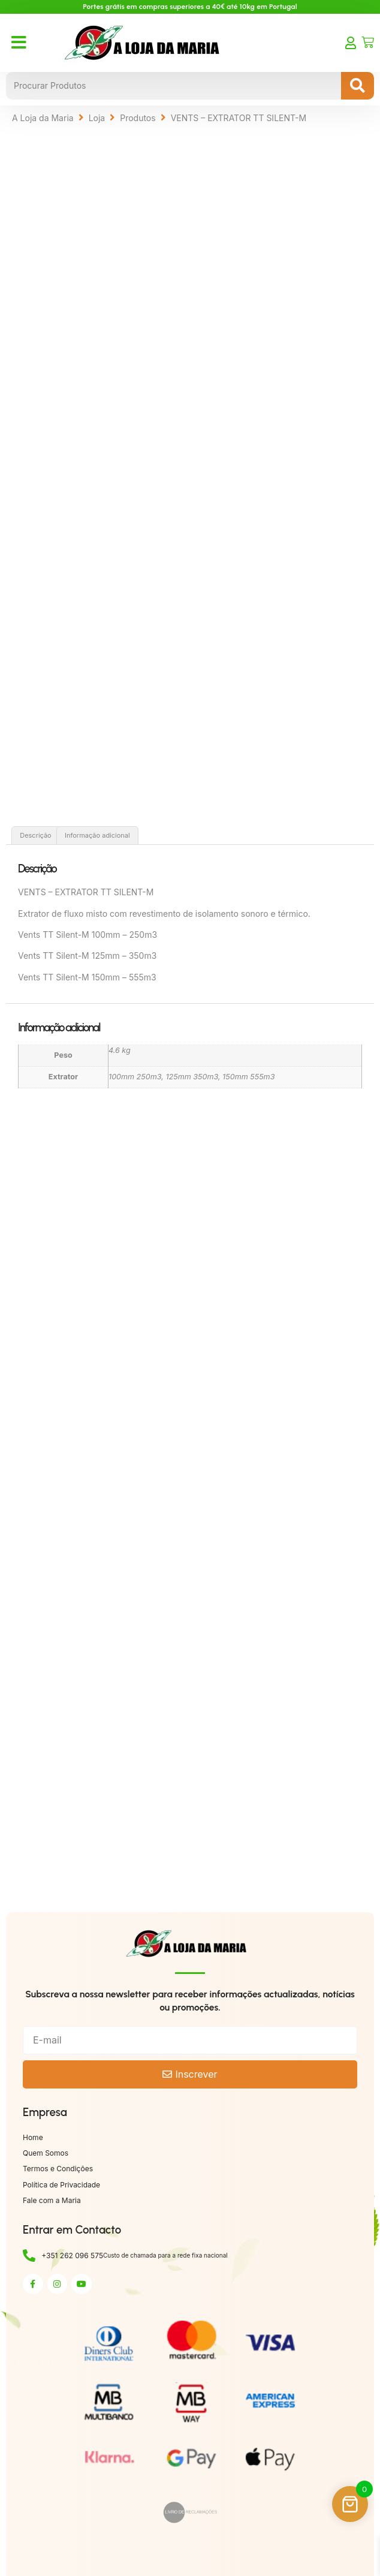 The height and width of the screenshot is (2576, 380). I want to click on Loja, so click(97, 118).